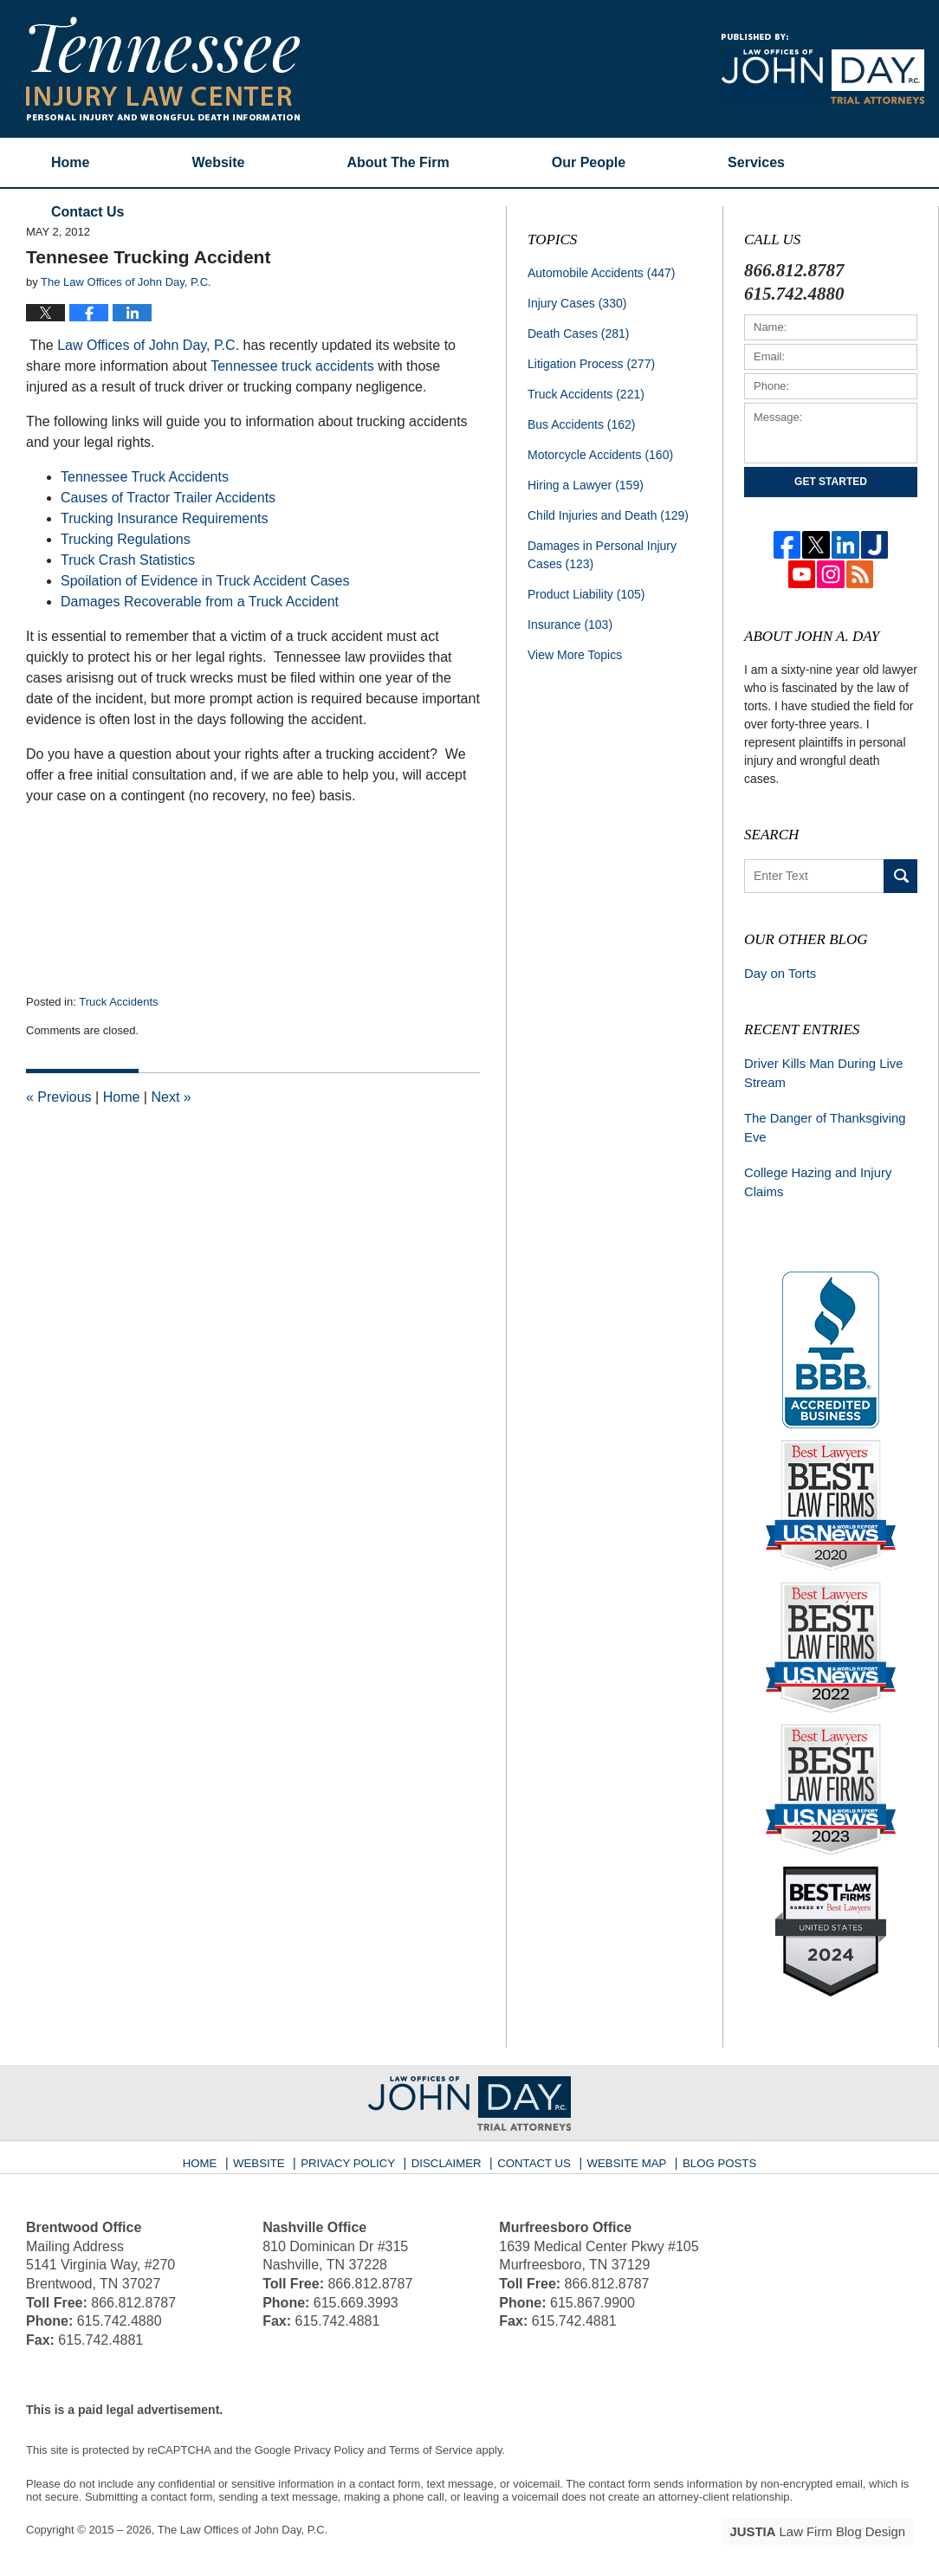 The width and height of the screenshot is (939, 2576). Describe the element at coordinates (165, 518) in the screenshot. I see `Trucking Insurance Requirements` at that location.